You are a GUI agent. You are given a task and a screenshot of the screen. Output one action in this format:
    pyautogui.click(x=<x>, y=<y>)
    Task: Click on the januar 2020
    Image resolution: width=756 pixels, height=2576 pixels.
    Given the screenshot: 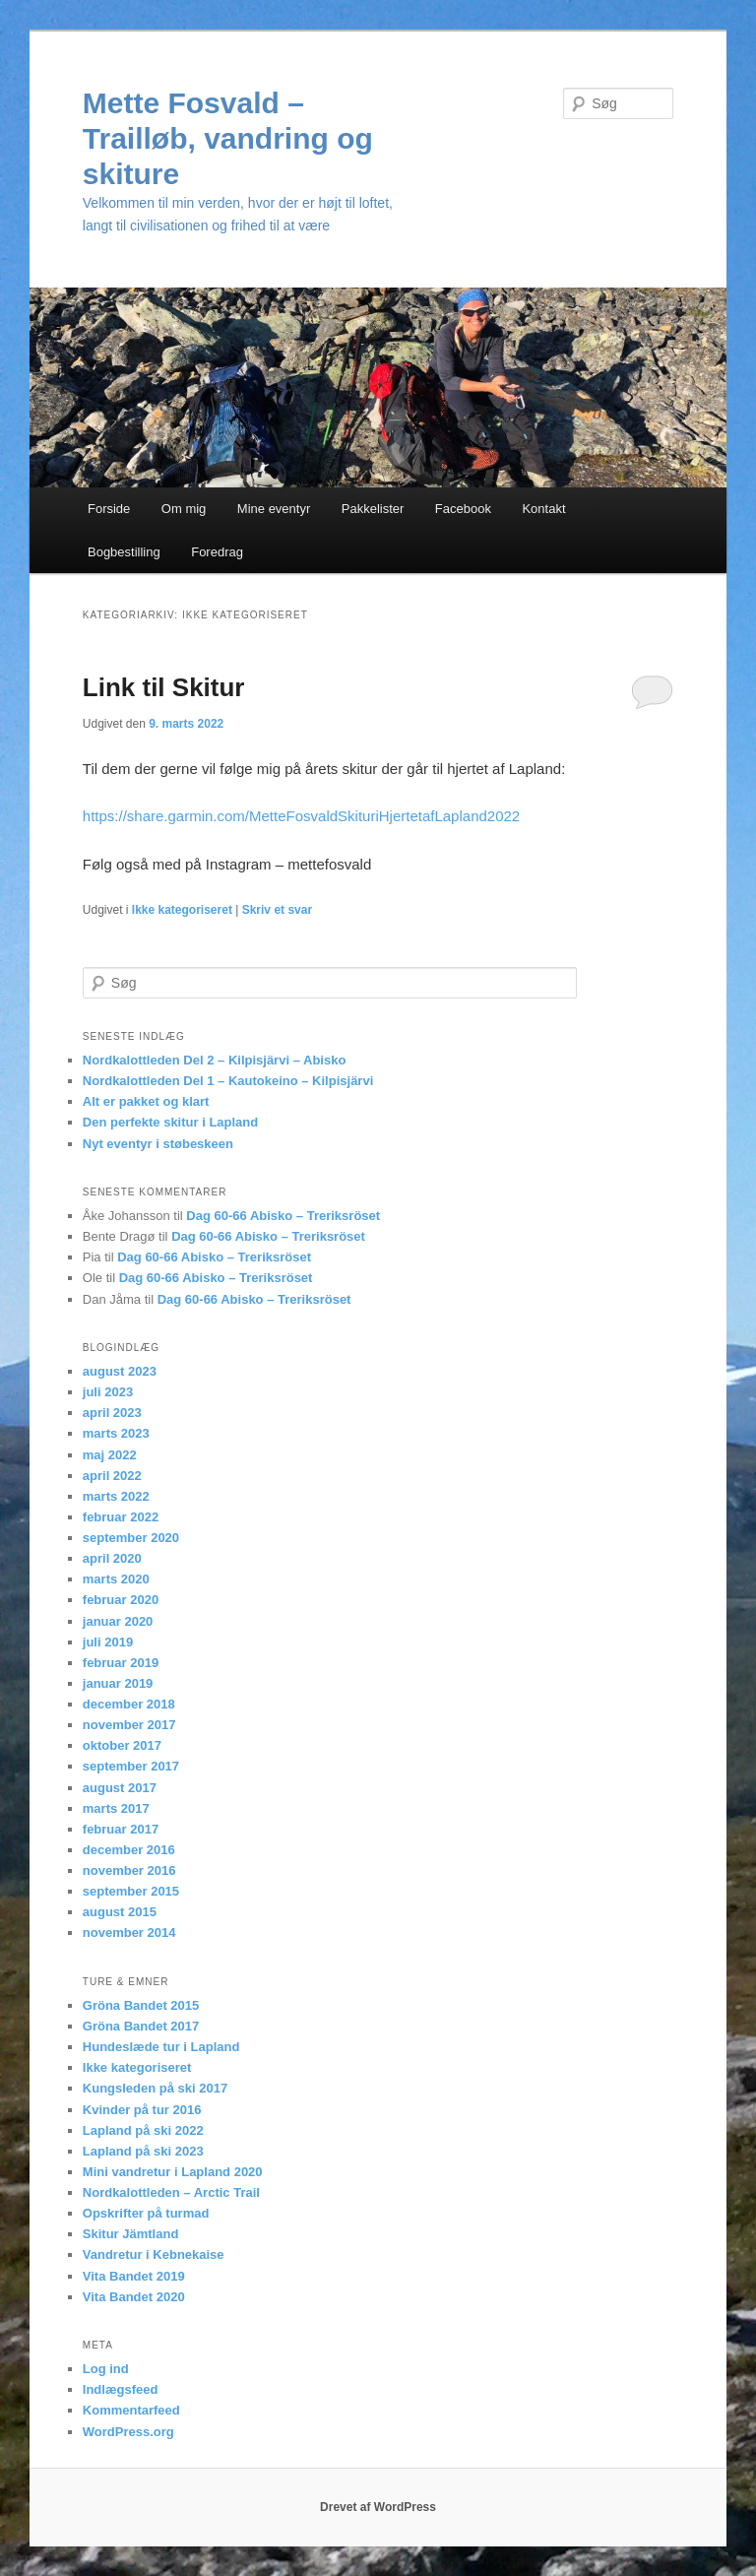 What is the action you would take?
    pyautogui.click(x=118, y=1621)
    